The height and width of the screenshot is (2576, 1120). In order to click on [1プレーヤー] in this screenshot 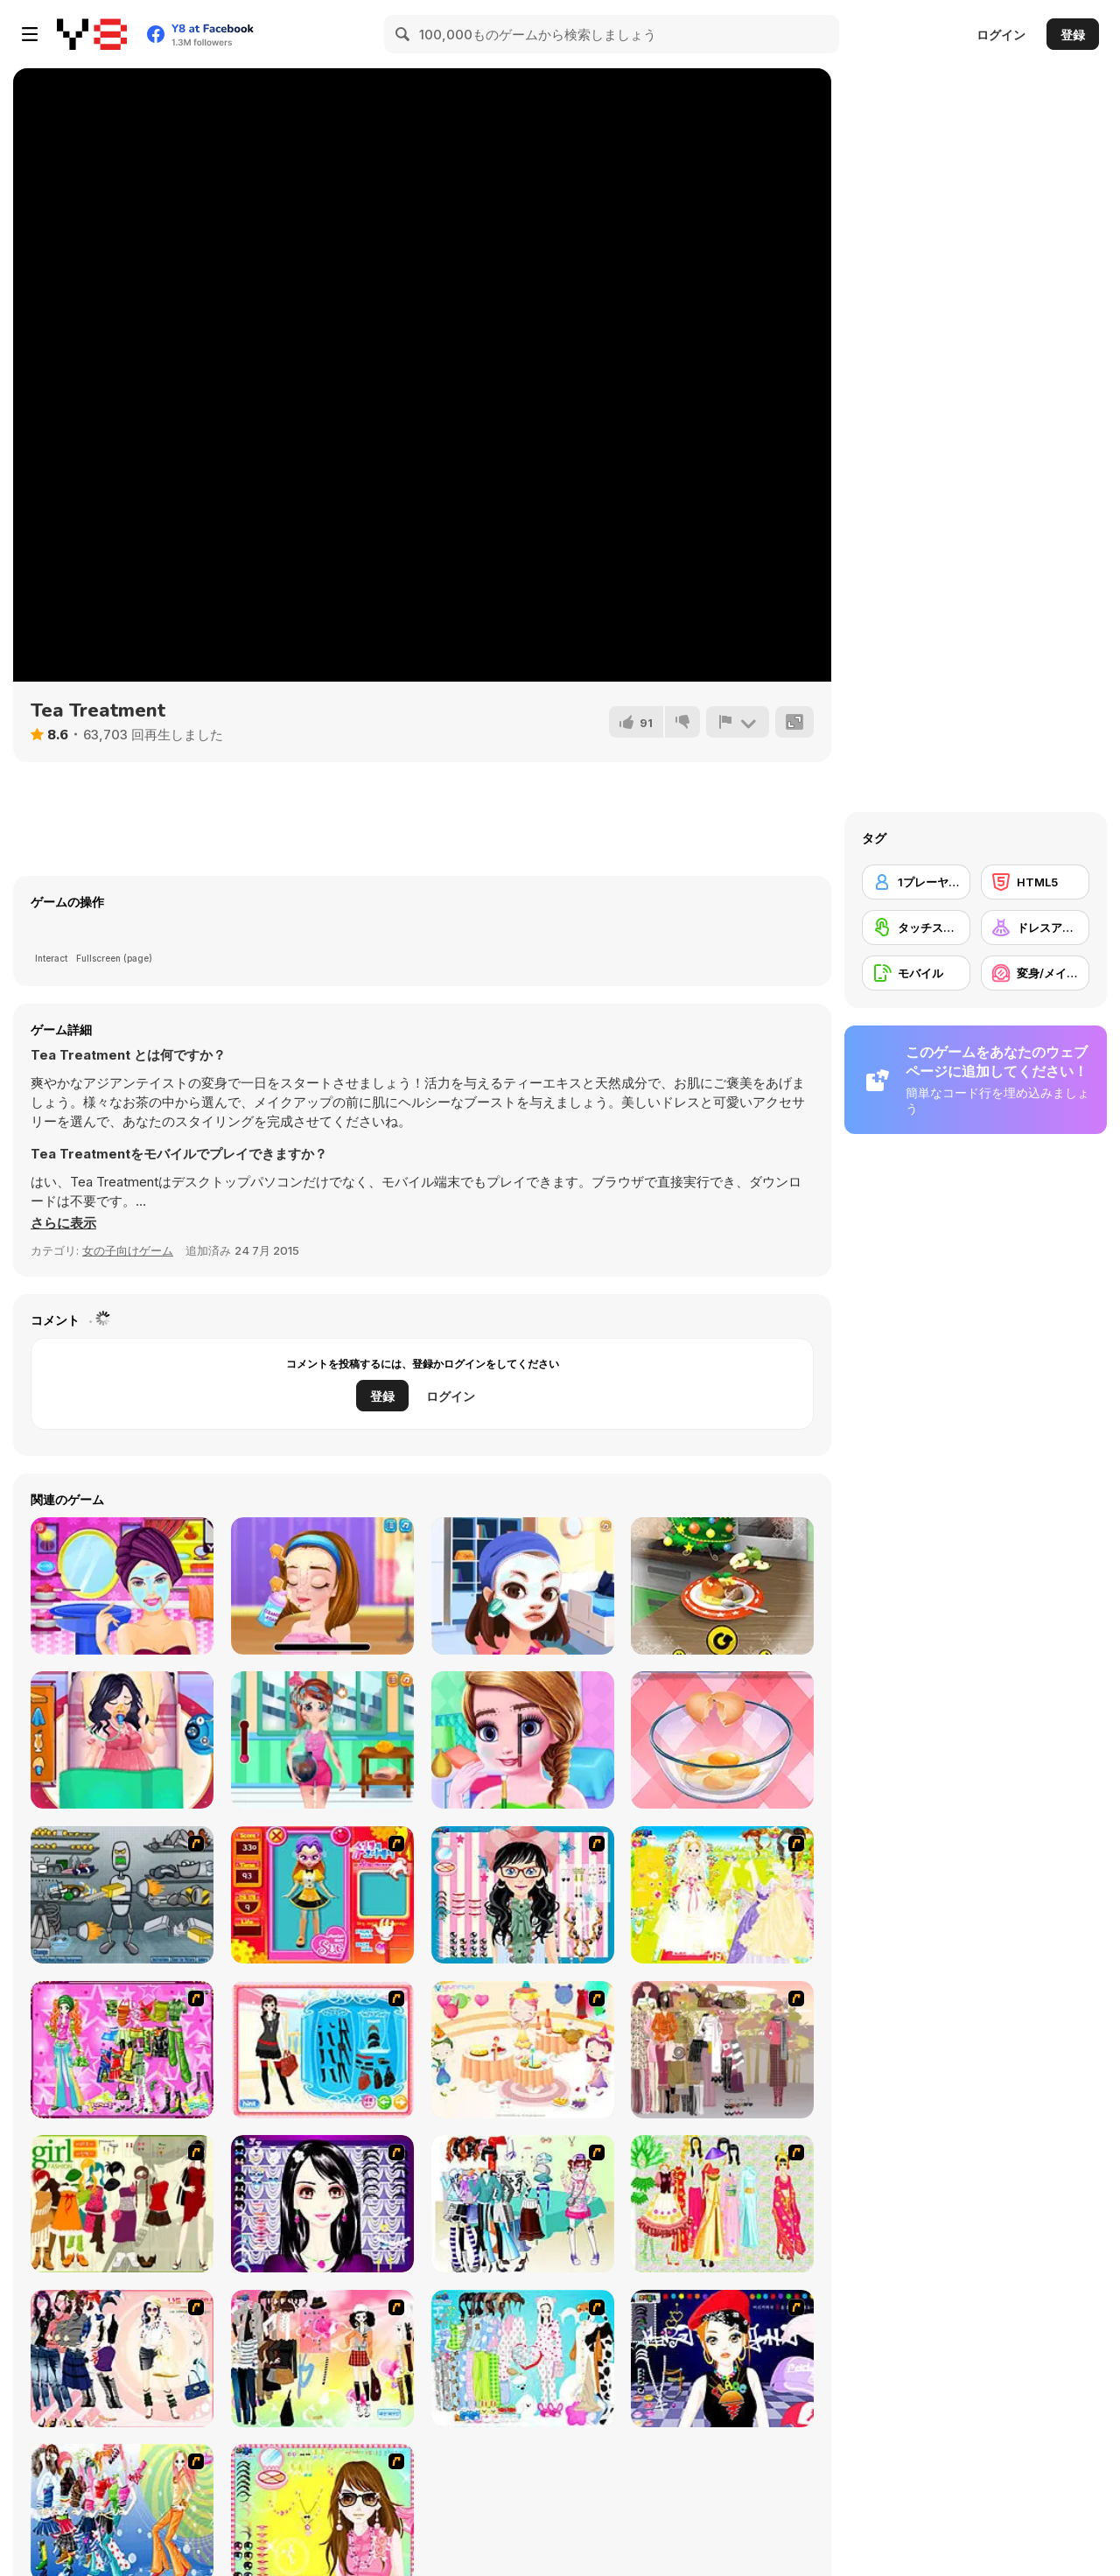, I will do `click(916, 882)`.